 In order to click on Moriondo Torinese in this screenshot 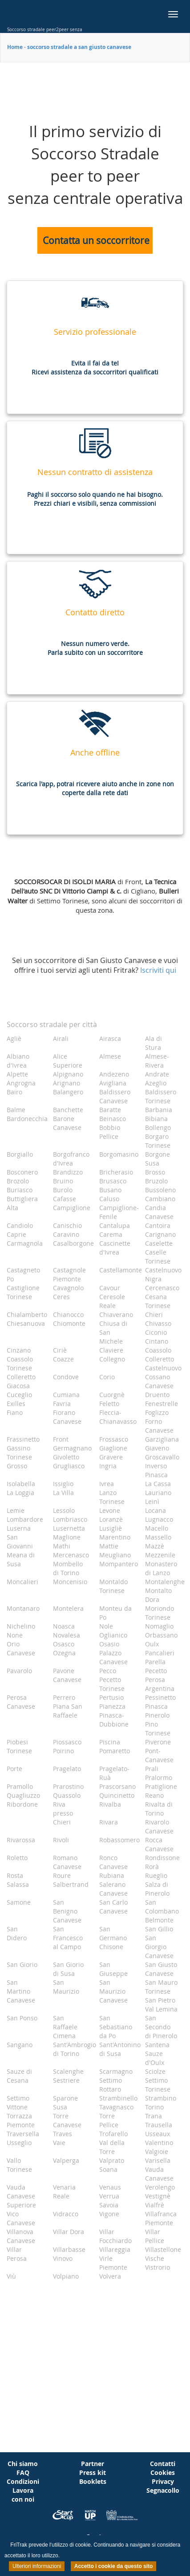, I will do `click(159, 1612)`.